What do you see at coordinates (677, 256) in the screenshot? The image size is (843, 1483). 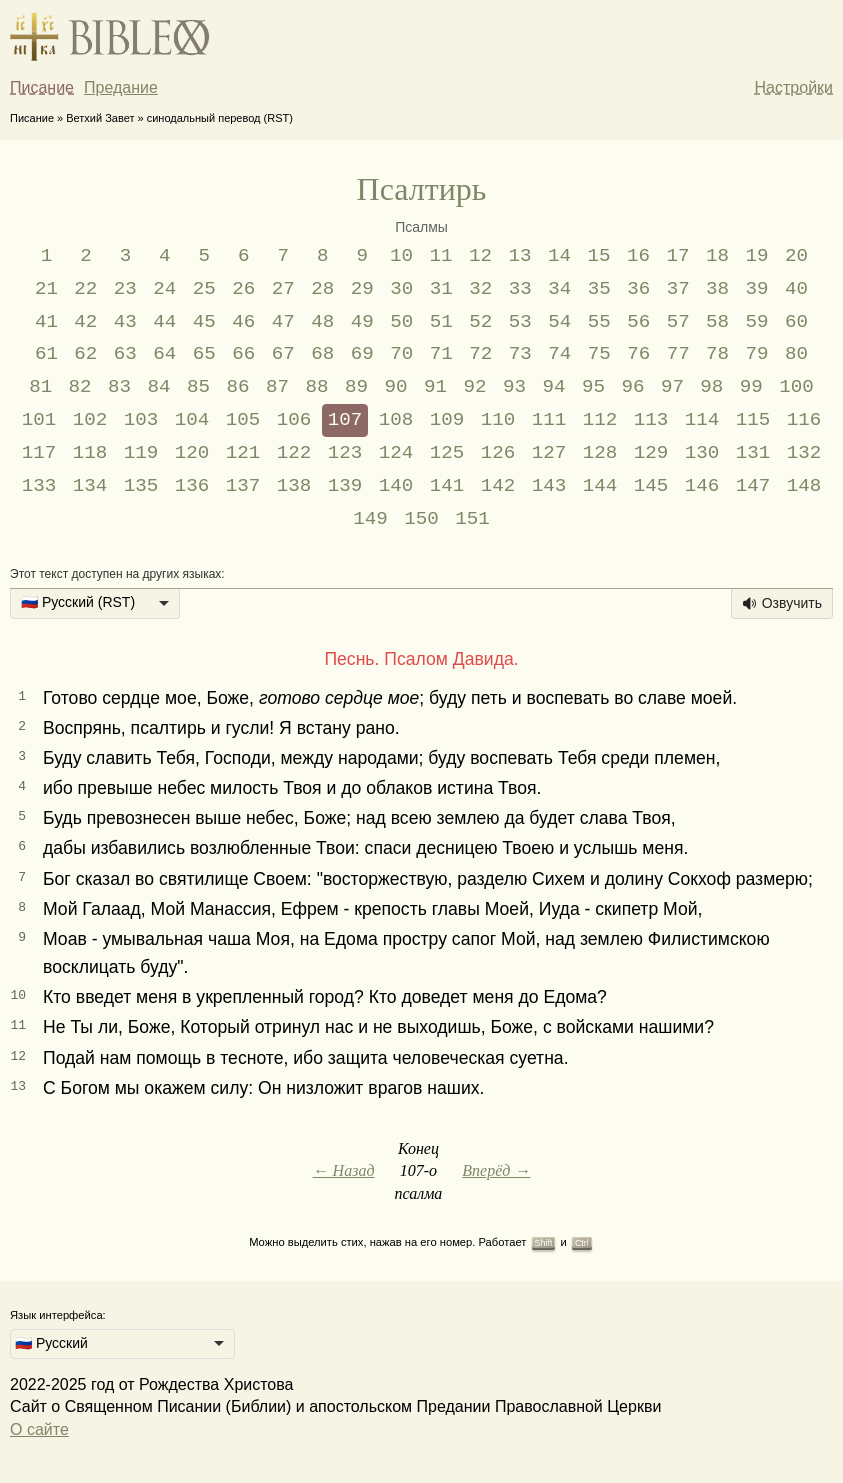 I see `17` at bounding box center [677, 256].